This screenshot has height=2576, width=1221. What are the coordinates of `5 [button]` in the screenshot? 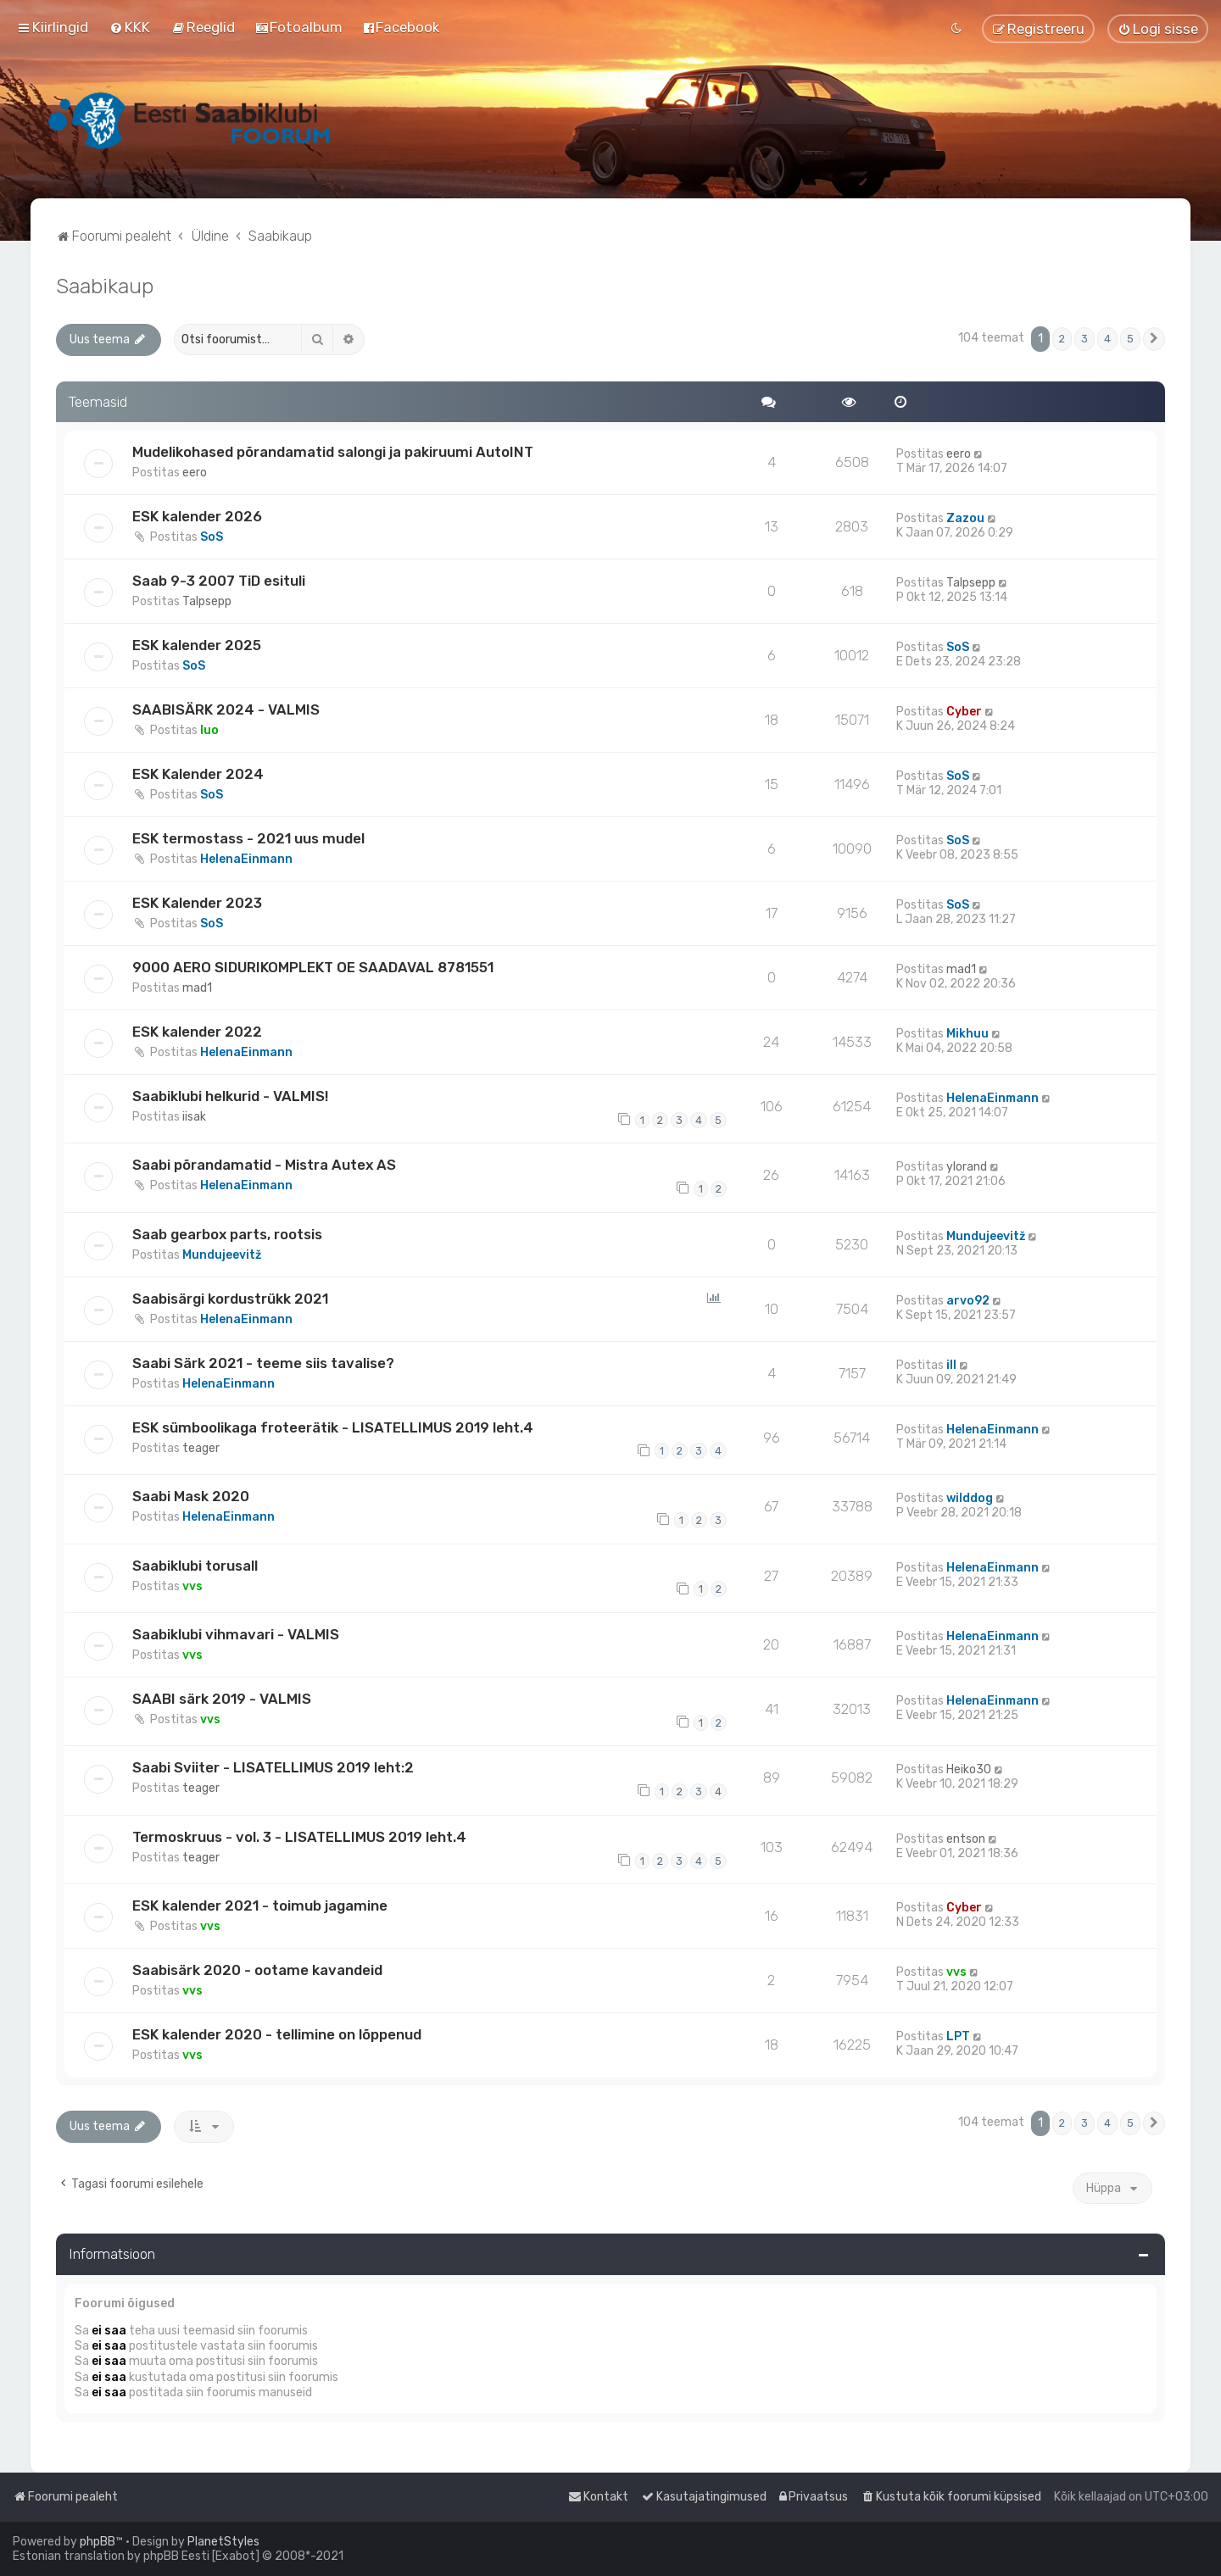 It's located at (1130, 338).